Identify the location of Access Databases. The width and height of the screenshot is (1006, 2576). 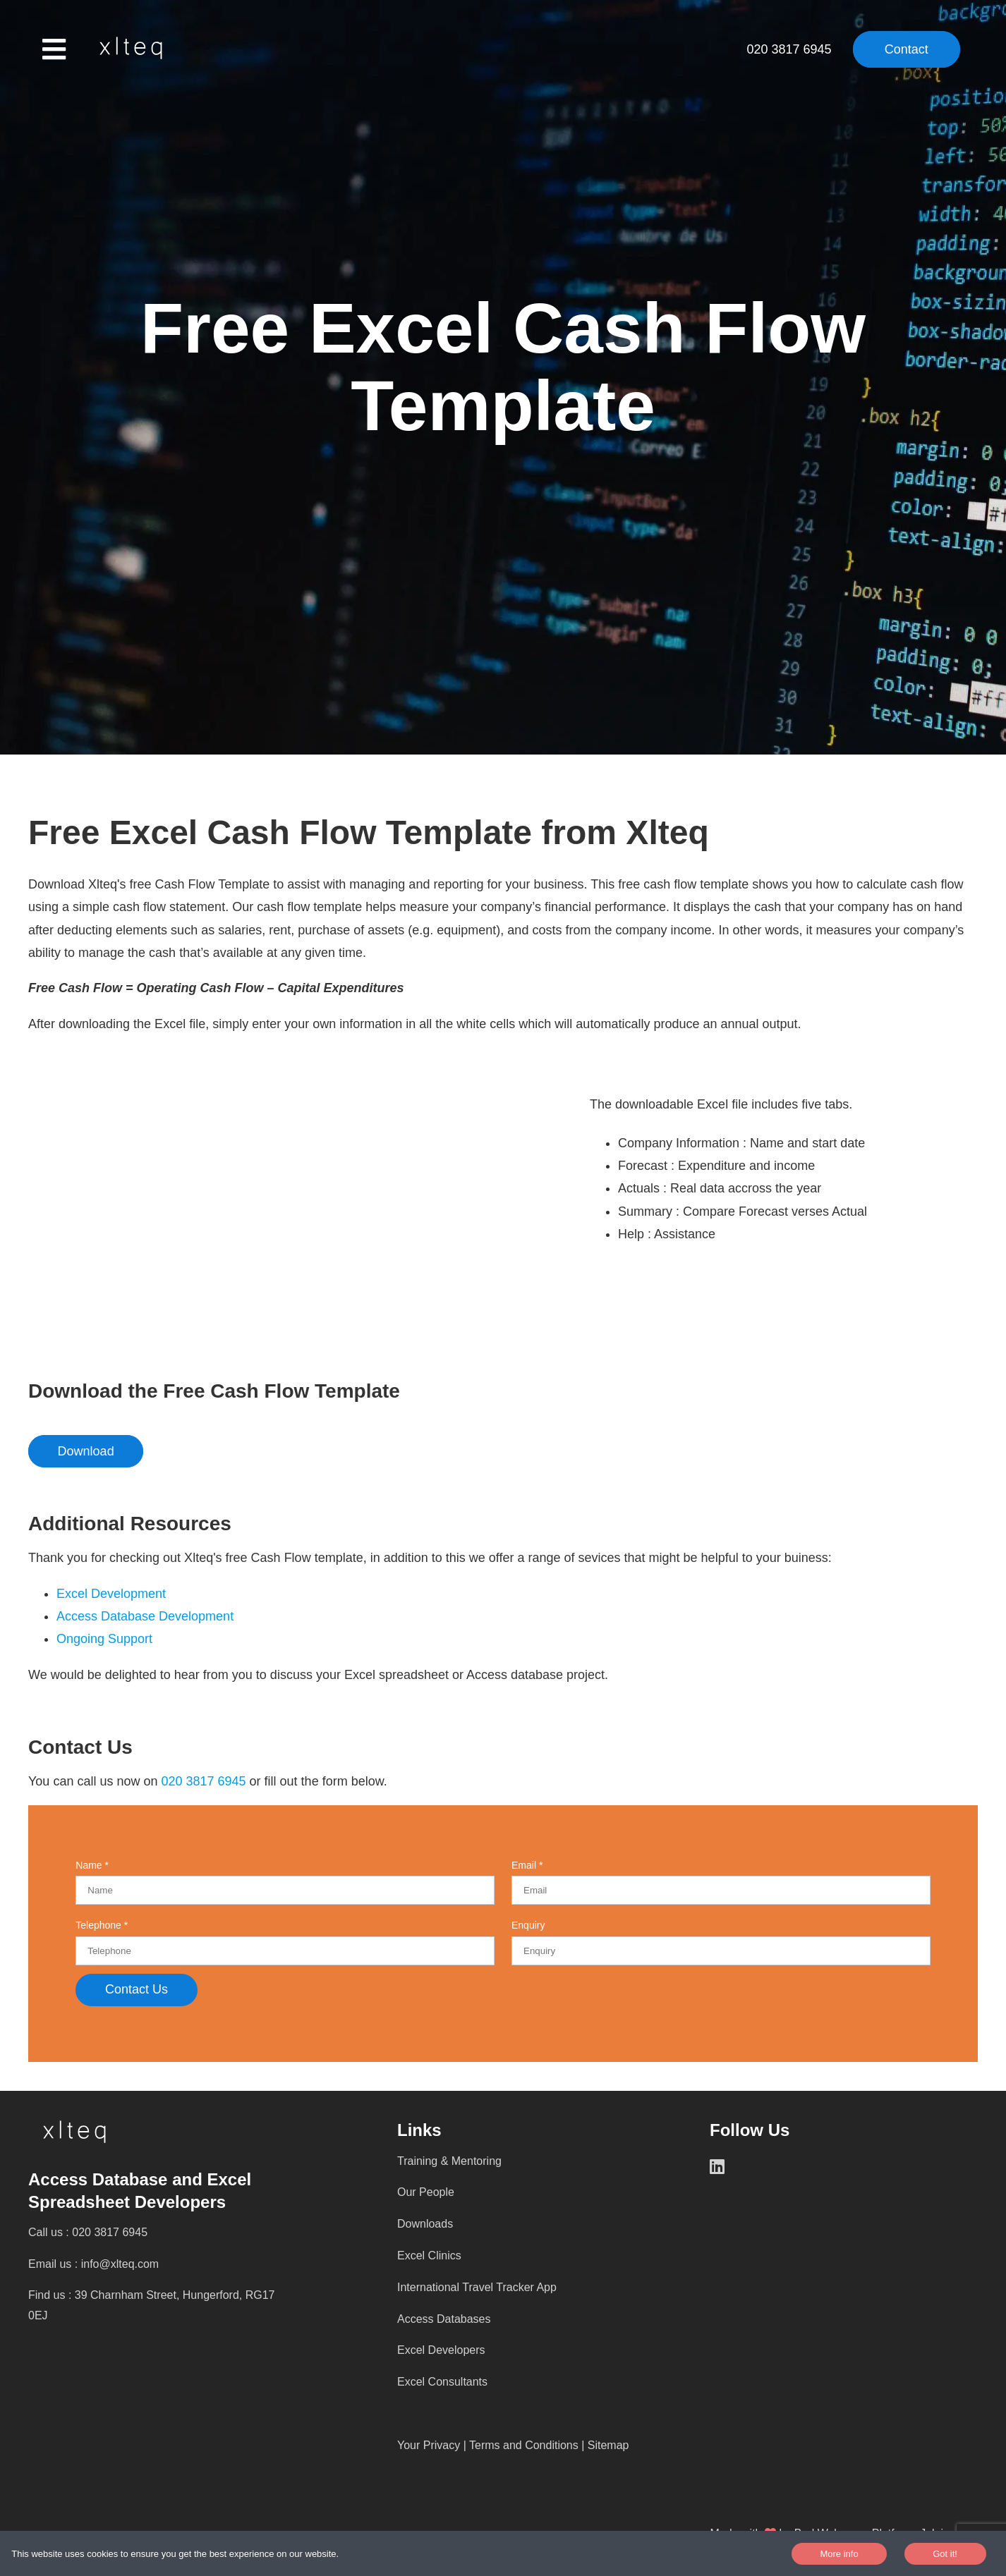
(444, 2319).